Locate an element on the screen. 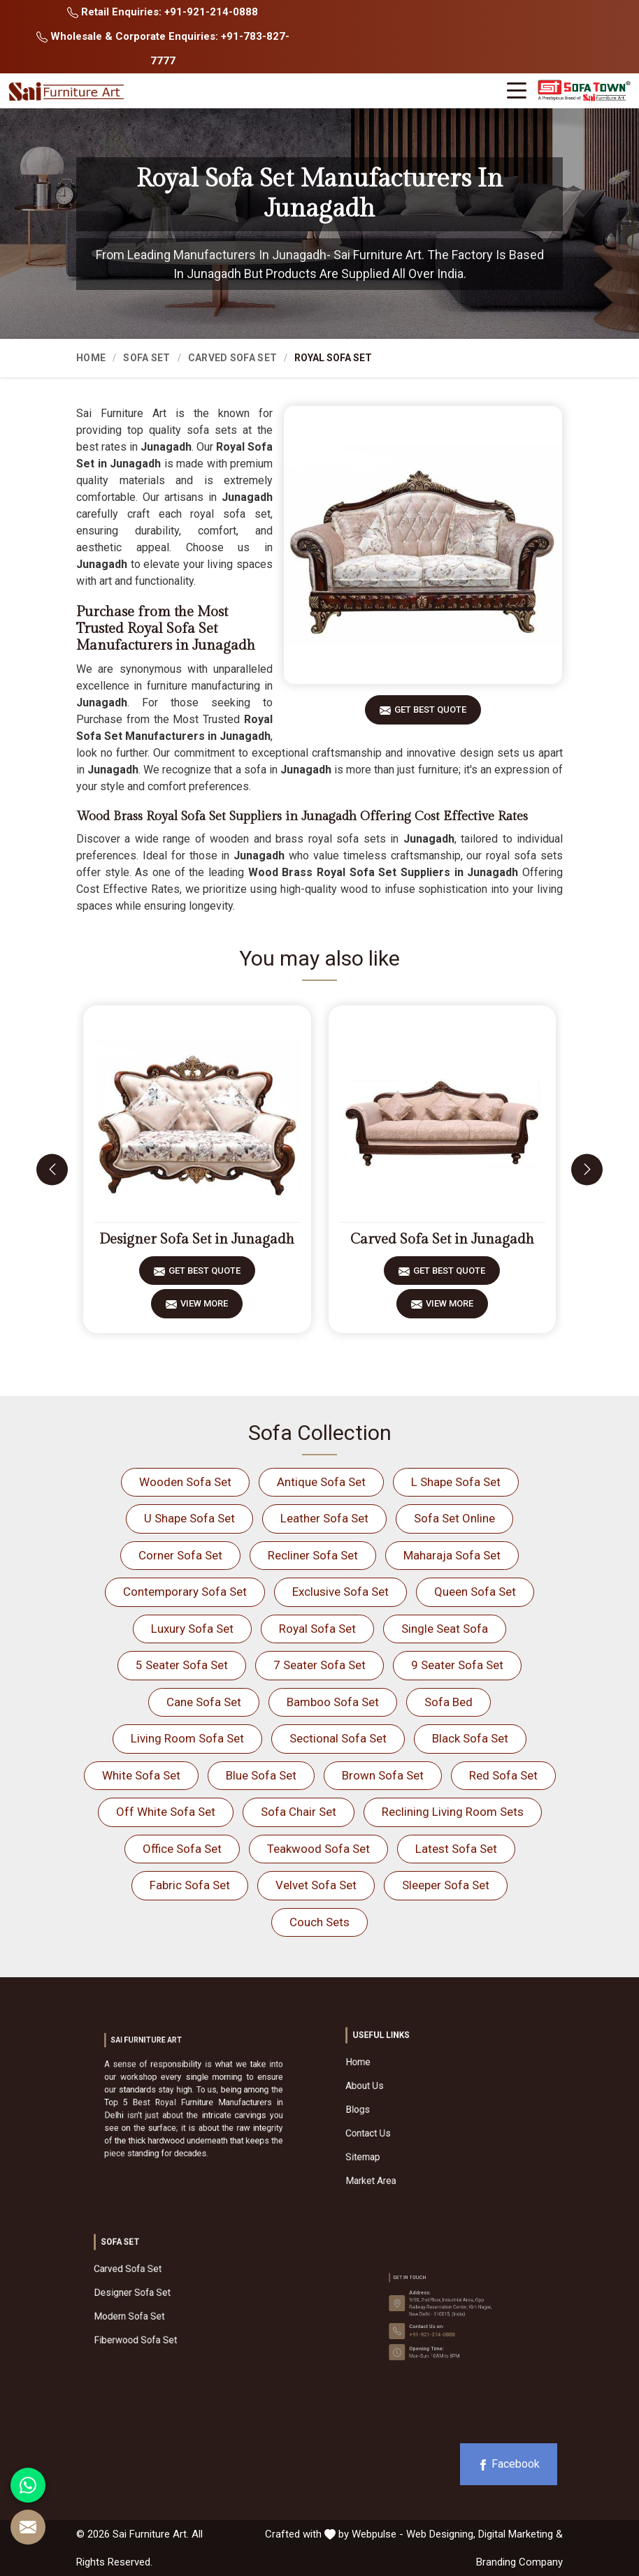 The width and height of the screenshot is (639, 2576). About Us is located at coordinates (415, 2102).